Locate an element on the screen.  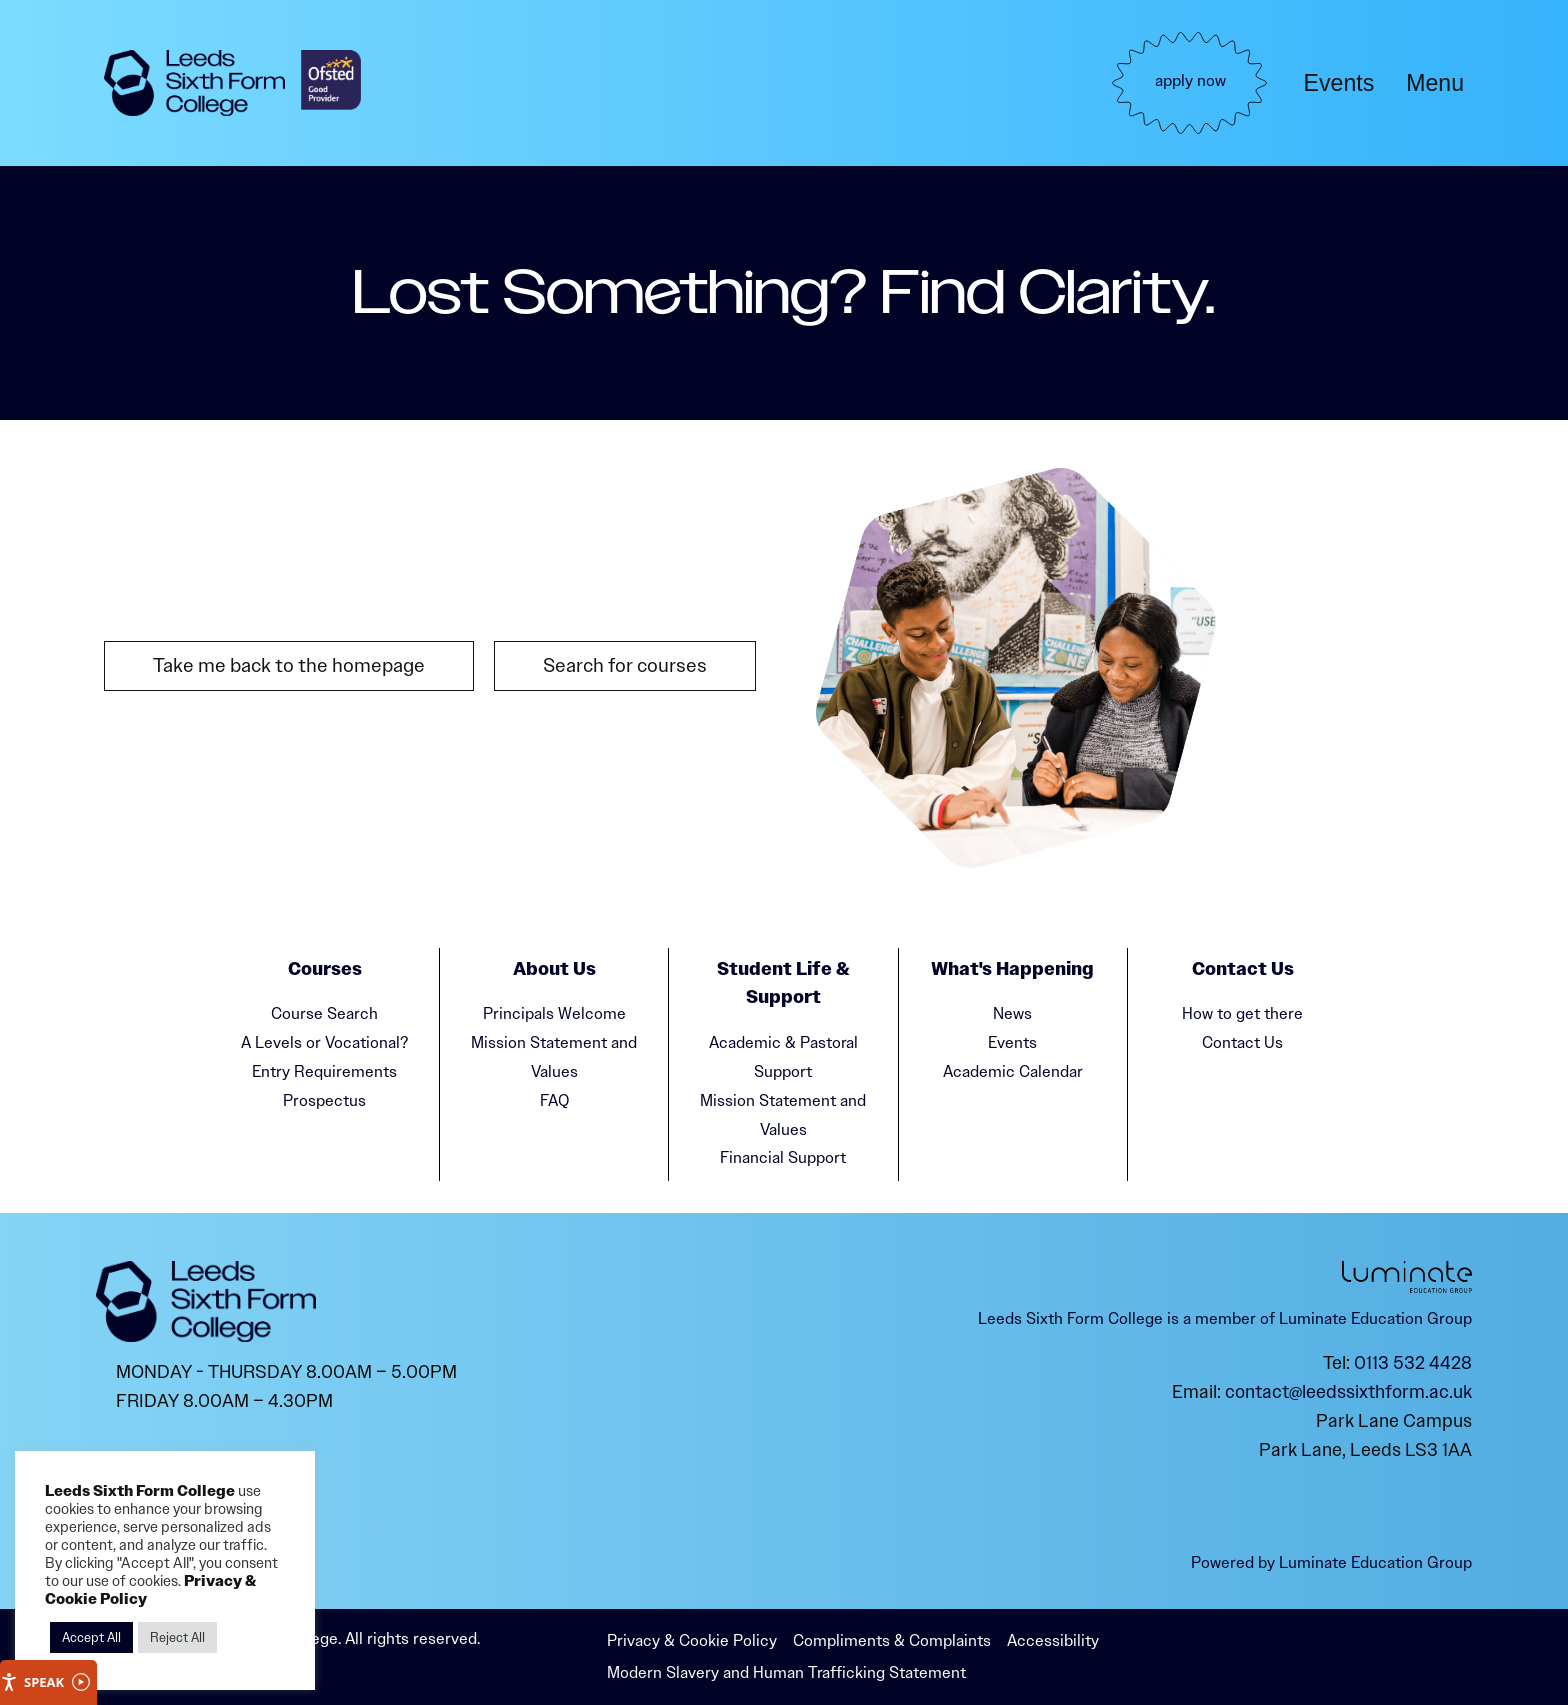
Events is located at coordinates (1339, 83).